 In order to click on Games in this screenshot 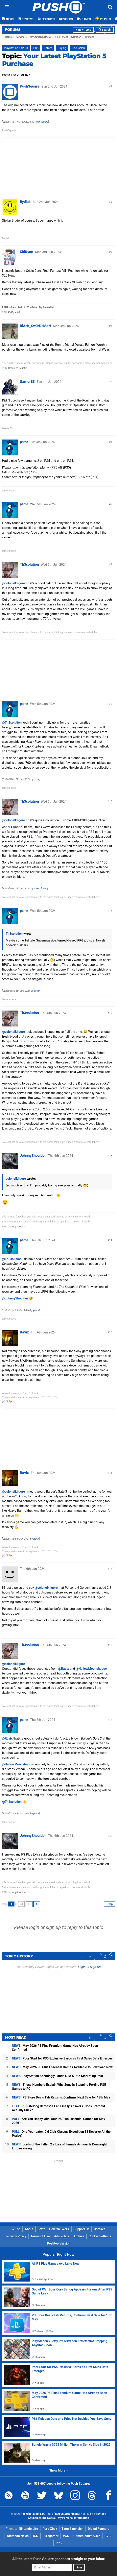, I will do `click(48, 48)`.